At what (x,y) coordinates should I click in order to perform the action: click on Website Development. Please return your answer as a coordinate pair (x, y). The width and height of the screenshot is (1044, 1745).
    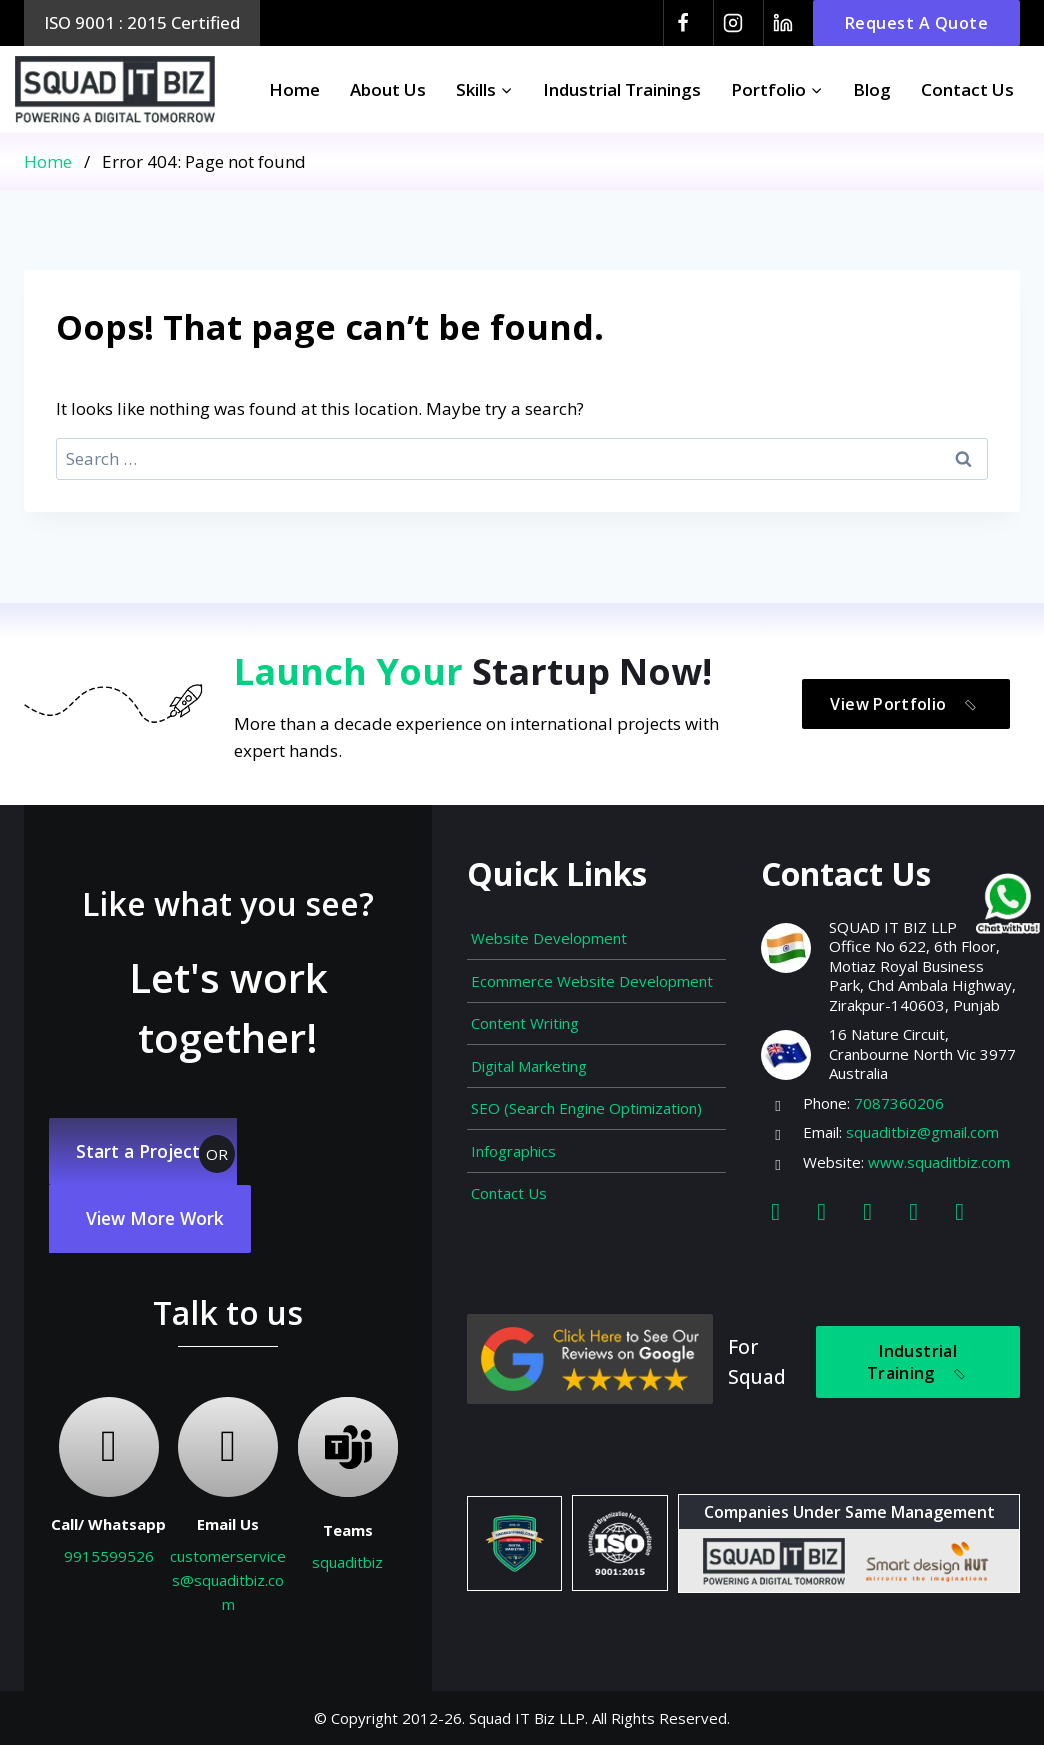
    Looking at the image, I should click on (549, 928).